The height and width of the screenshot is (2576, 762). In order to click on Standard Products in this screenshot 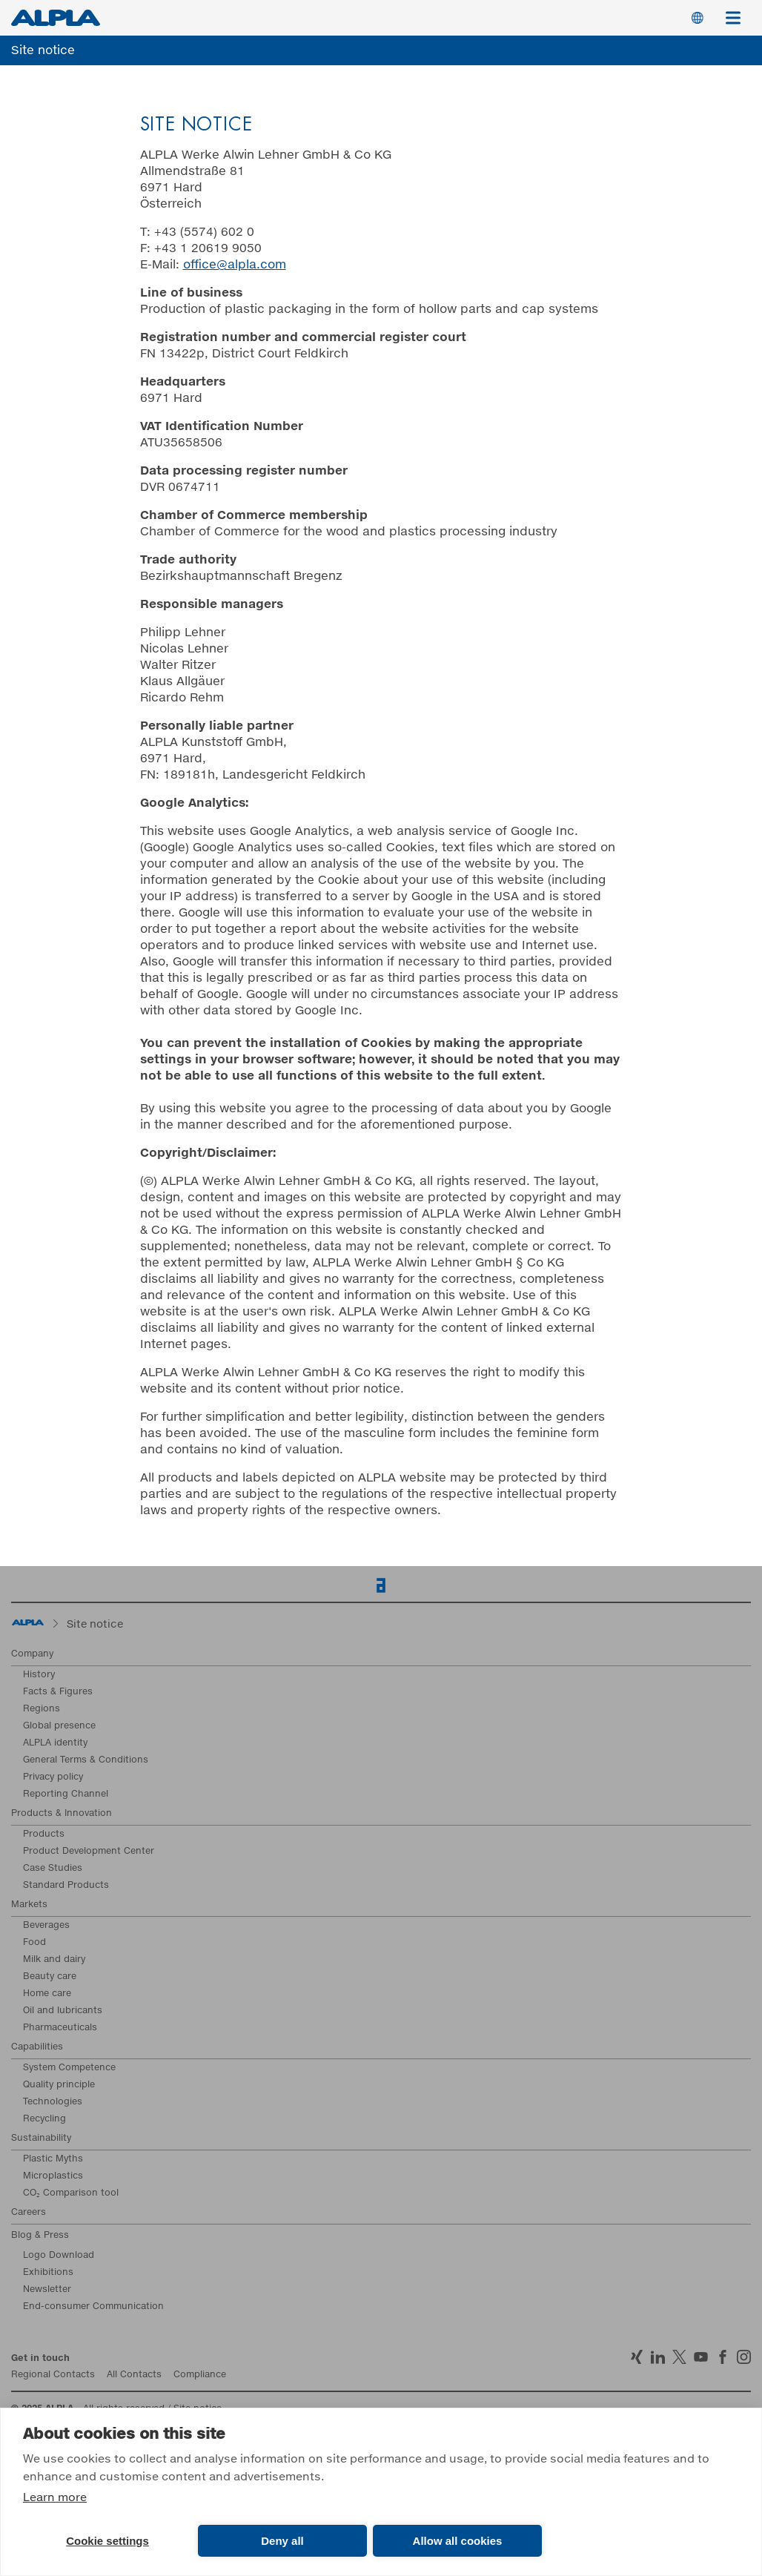, I will do `click(66, 1885)`.